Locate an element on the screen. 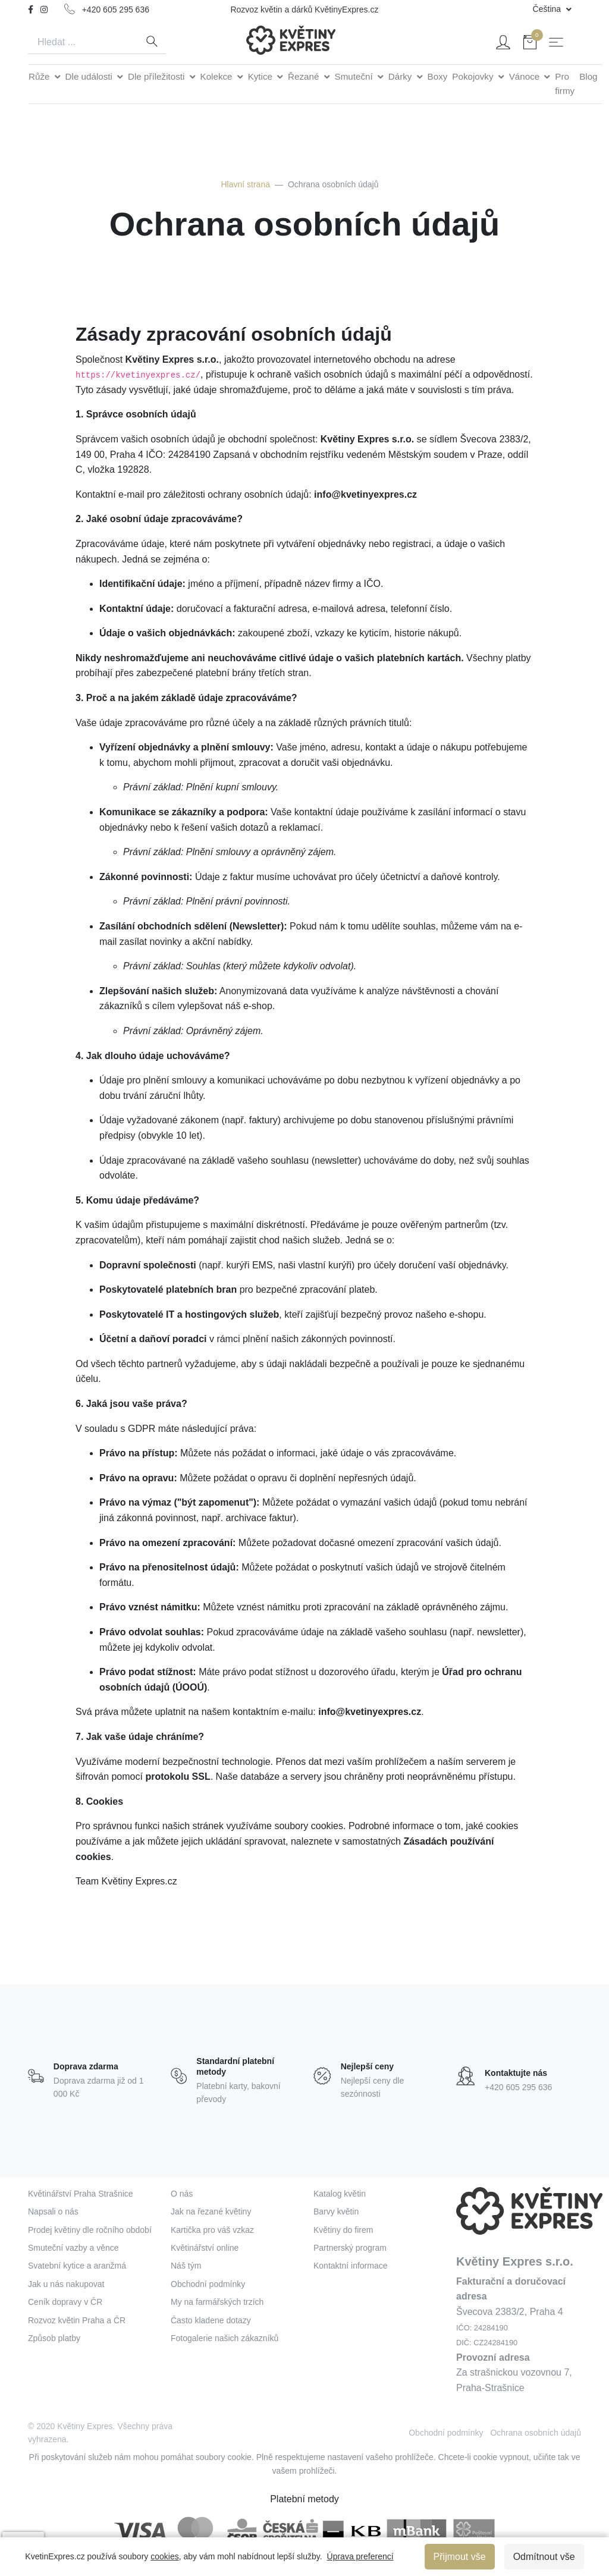 Image resolution: width=609 pixels, height=2576 pixels. O nás is located at coordinates (182, 2193).